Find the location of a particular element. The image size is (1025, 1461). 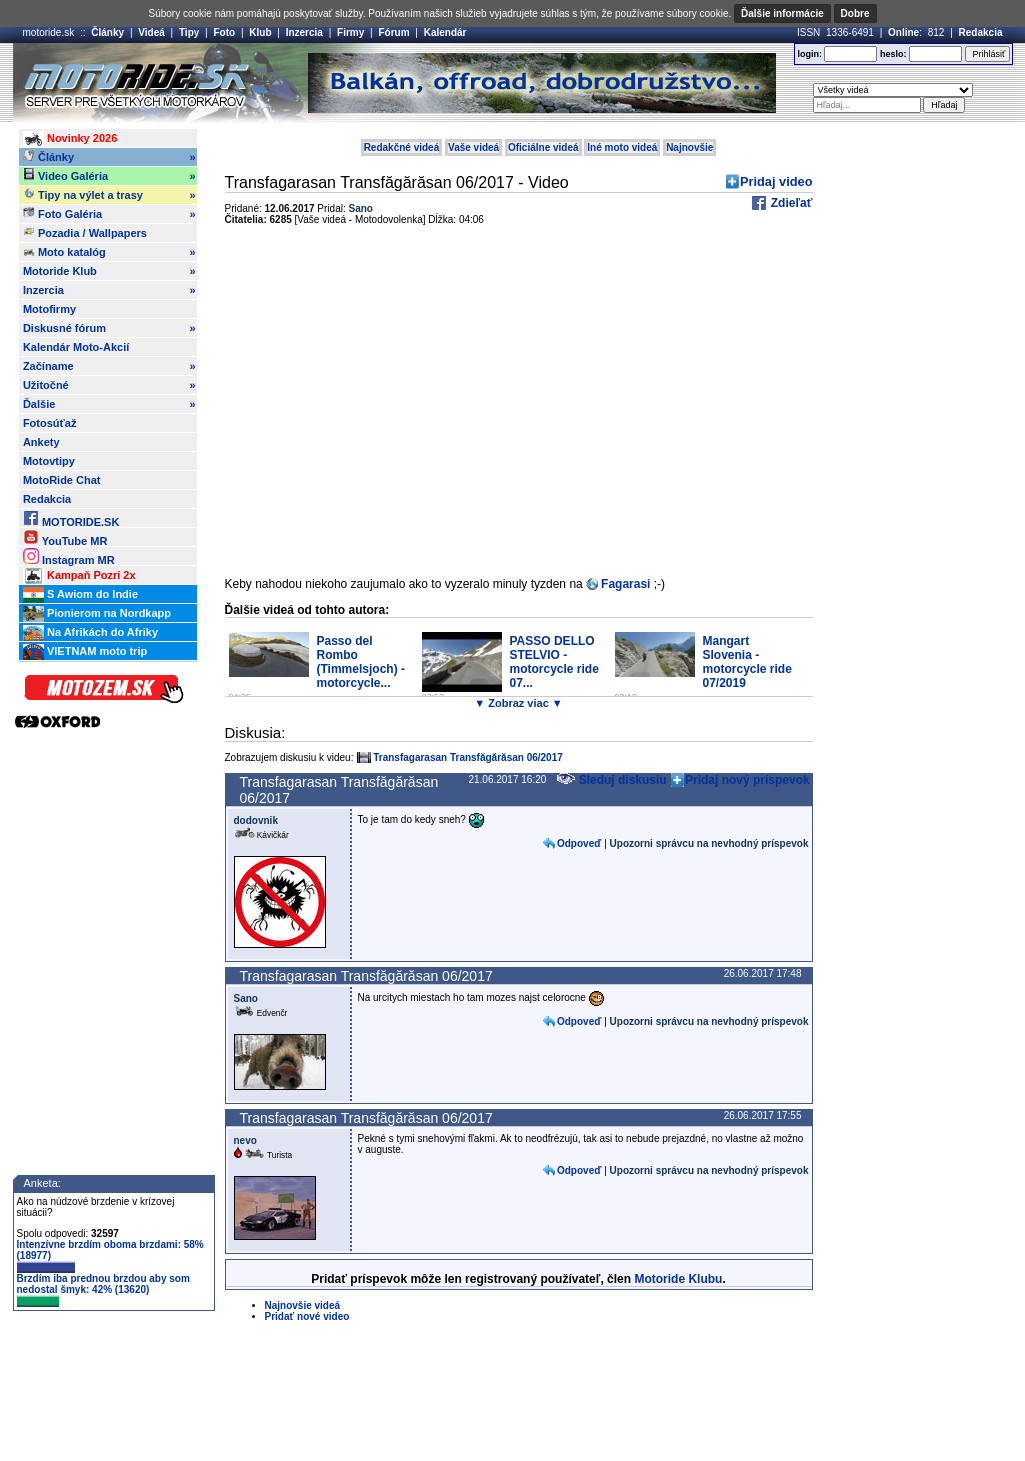

Sano is located at coordinates (361, 208).